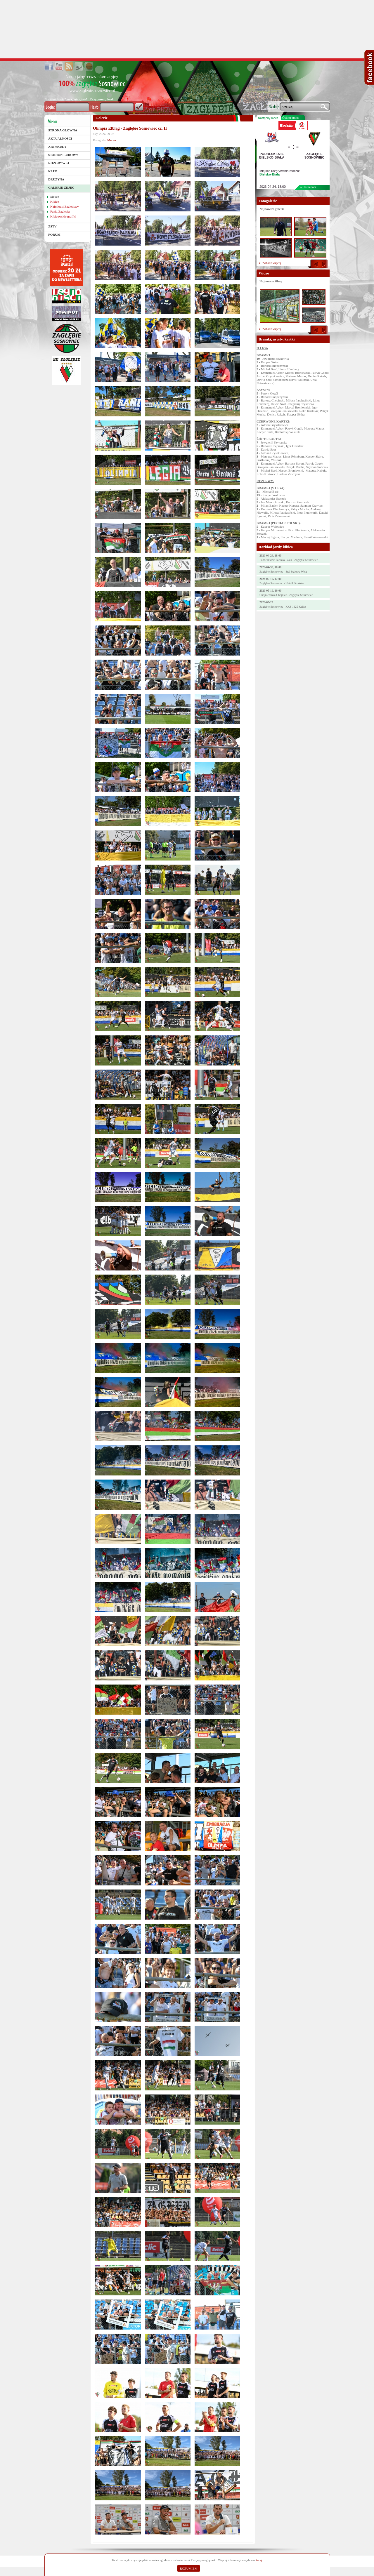 The image size is (374, 2576). What do you see at coordinates (62, 130) in the screenshot?
I see `Strona główna` at bounding box center [62, 130].